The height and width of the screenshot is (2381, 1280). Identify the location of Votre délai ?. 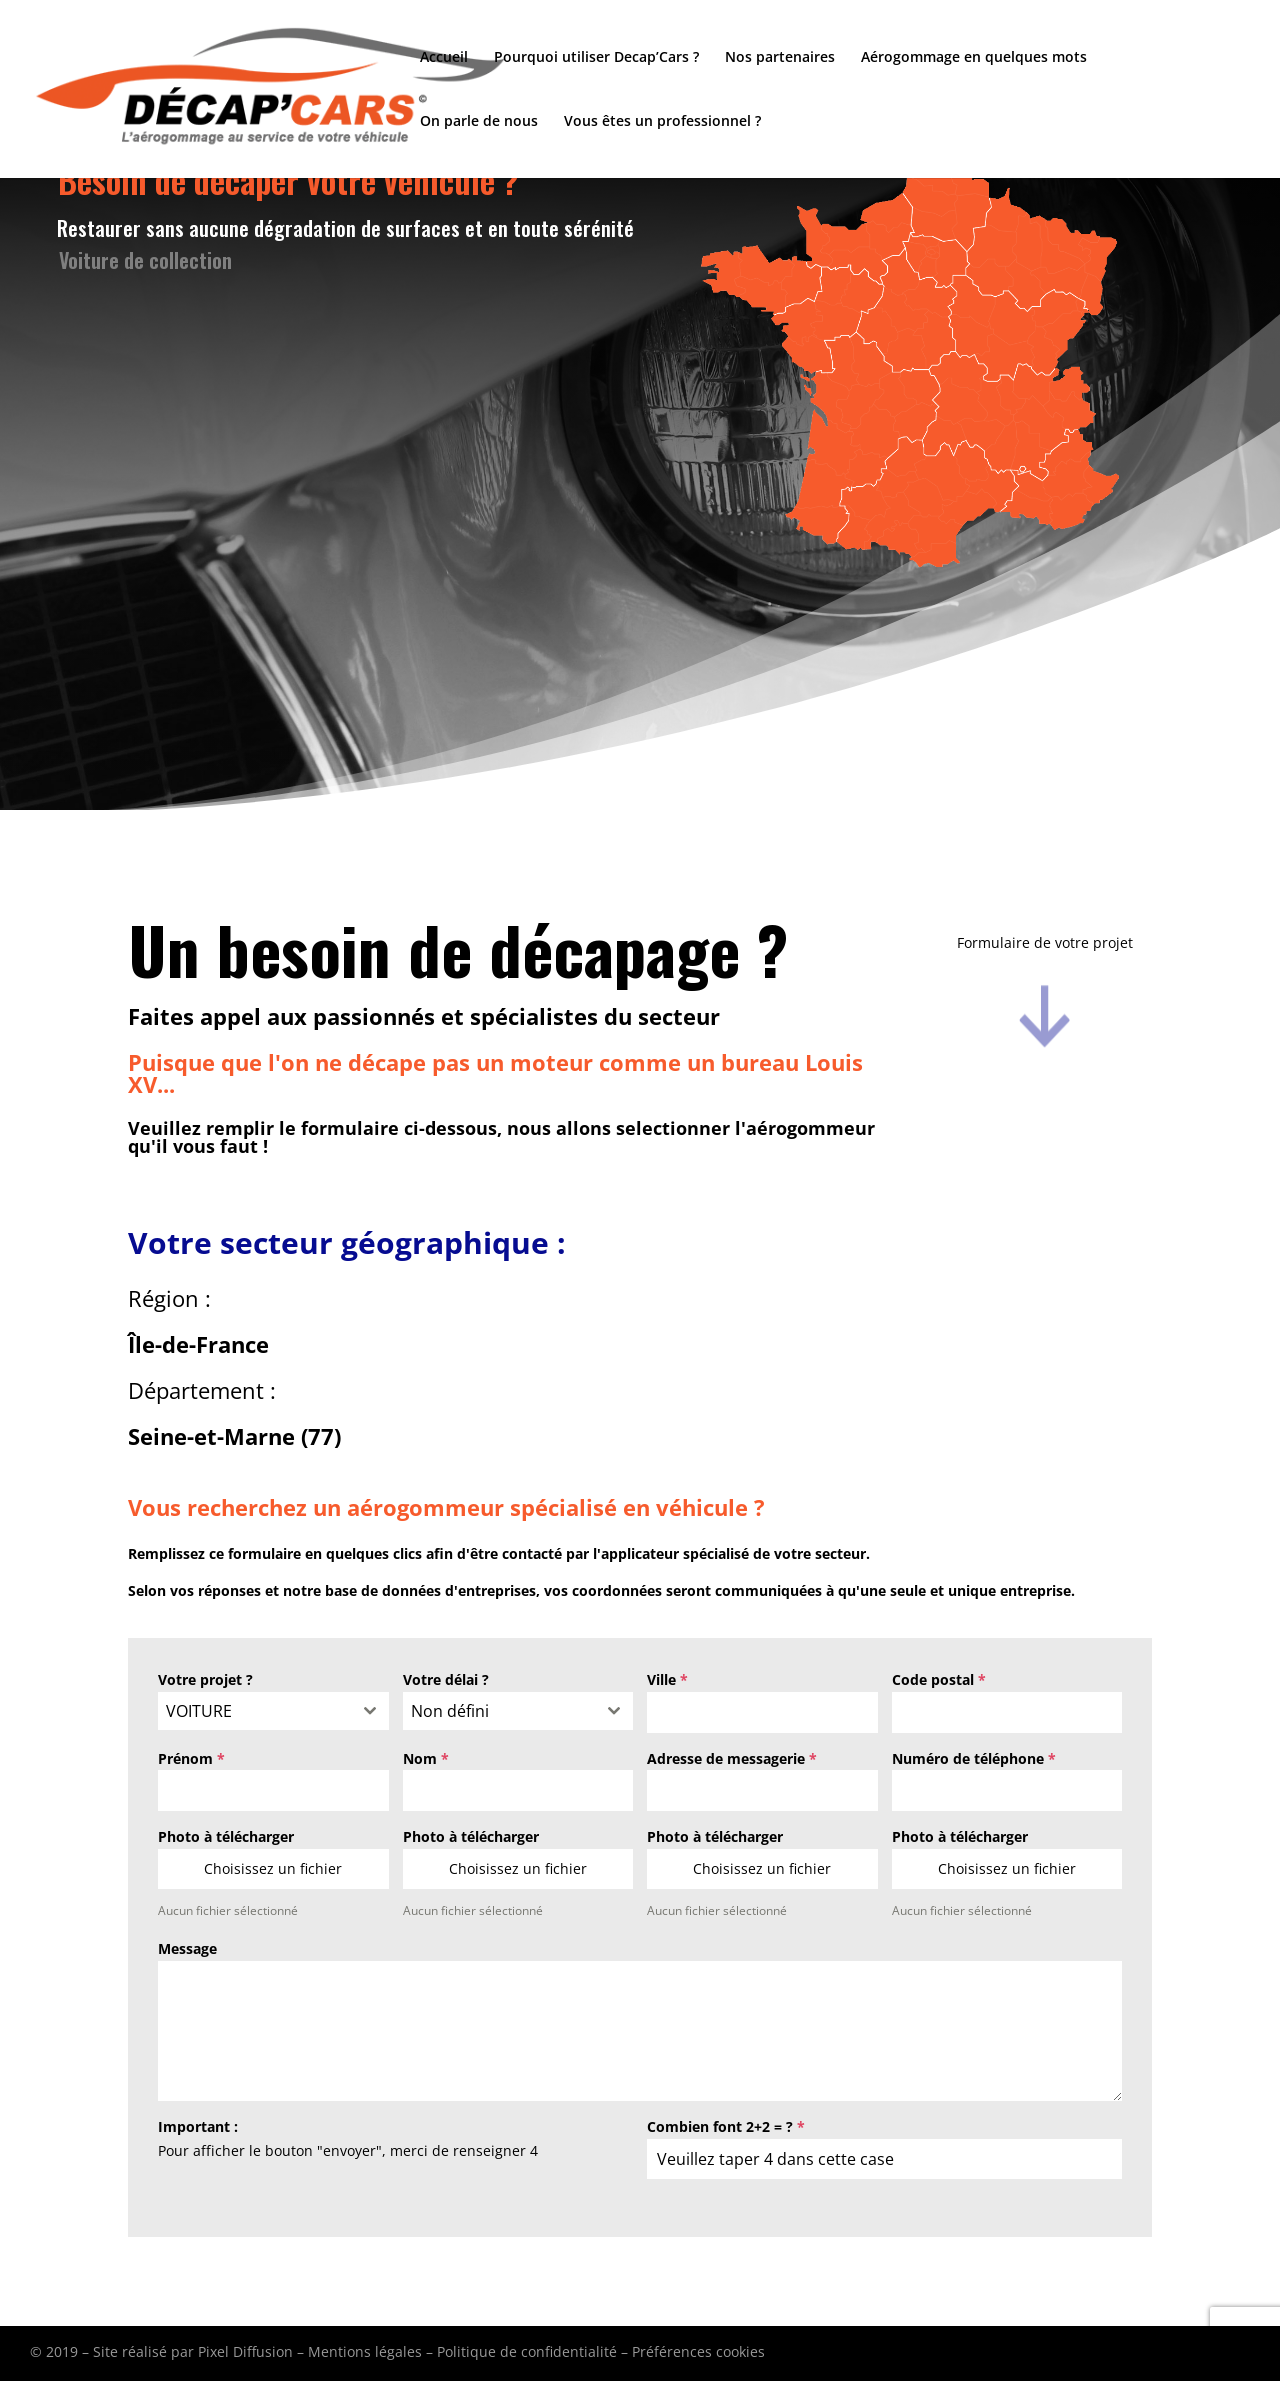
(446, 1679).